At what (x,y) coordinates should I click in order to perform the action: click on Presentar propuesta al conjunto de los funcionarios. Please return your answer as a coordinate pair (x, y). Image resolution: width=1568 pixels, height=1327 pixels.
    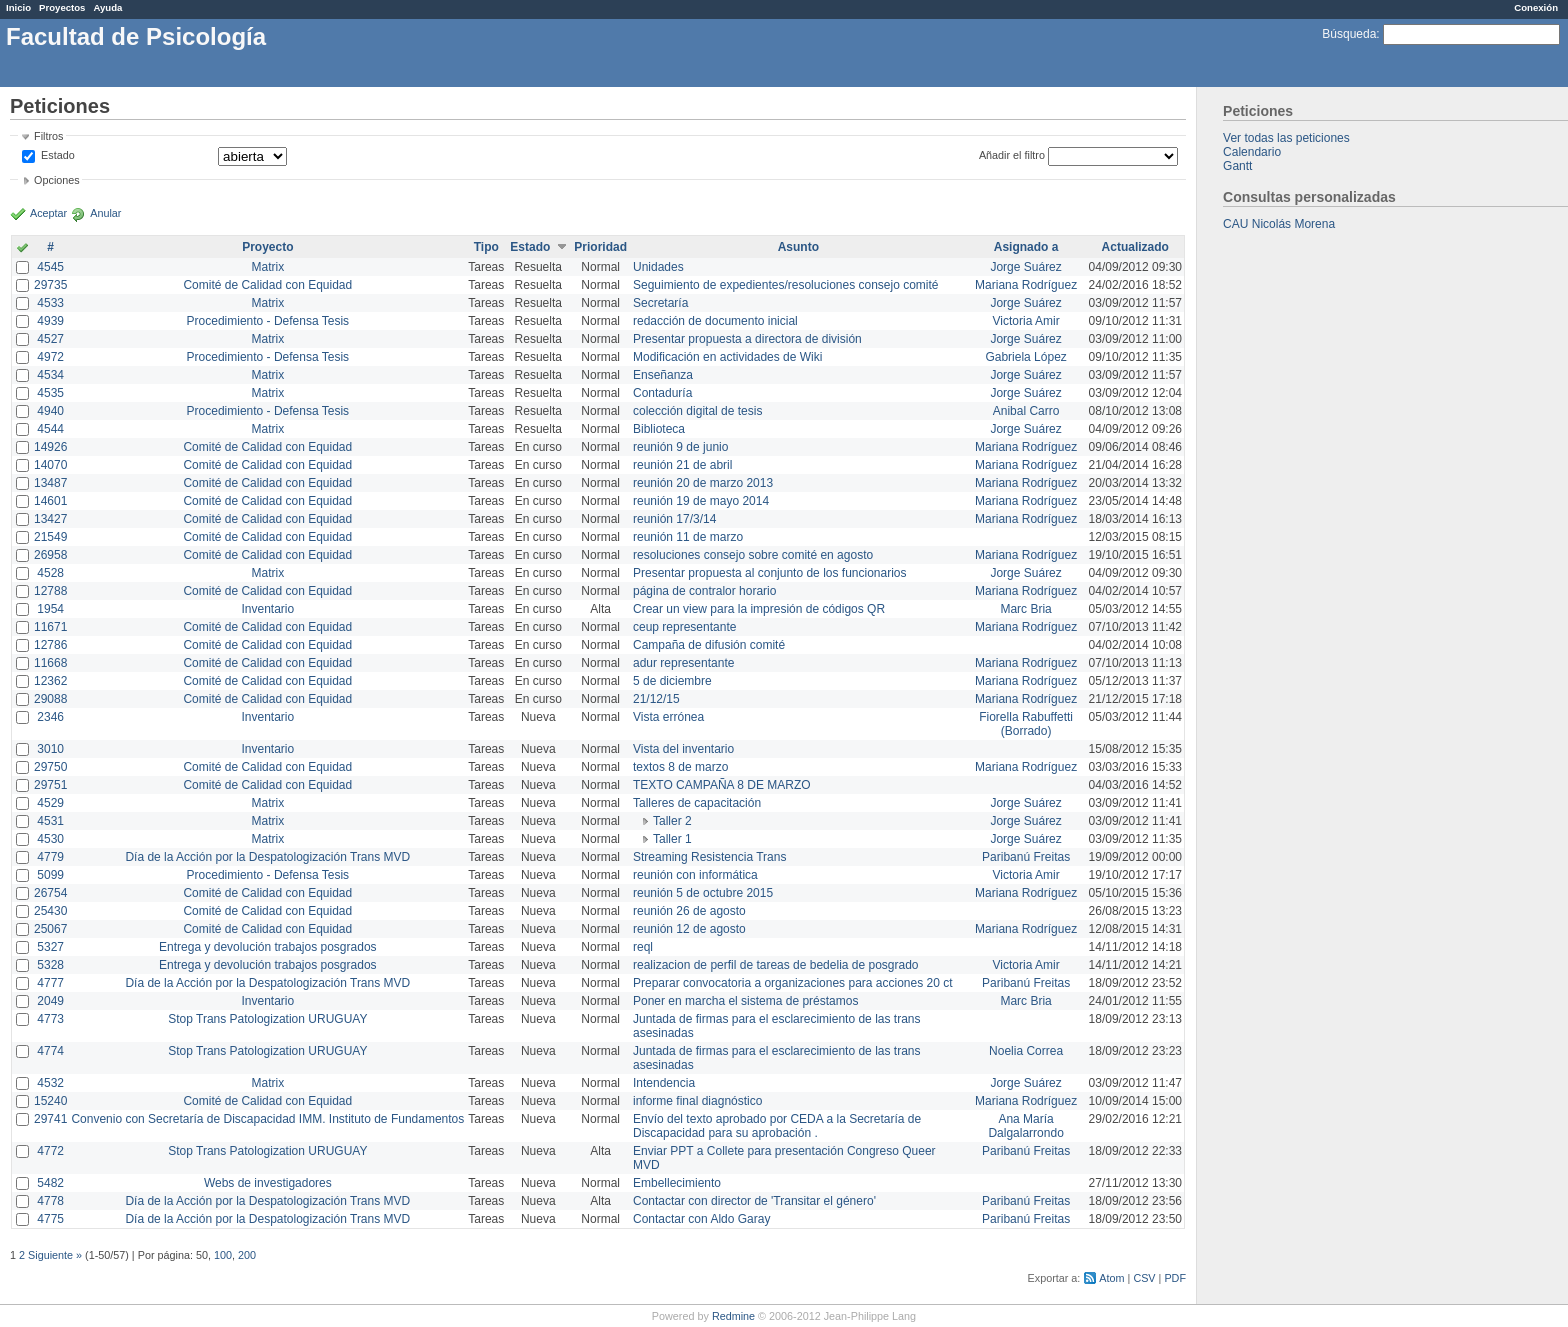
    Looking at the image, I should click on (770, 573).